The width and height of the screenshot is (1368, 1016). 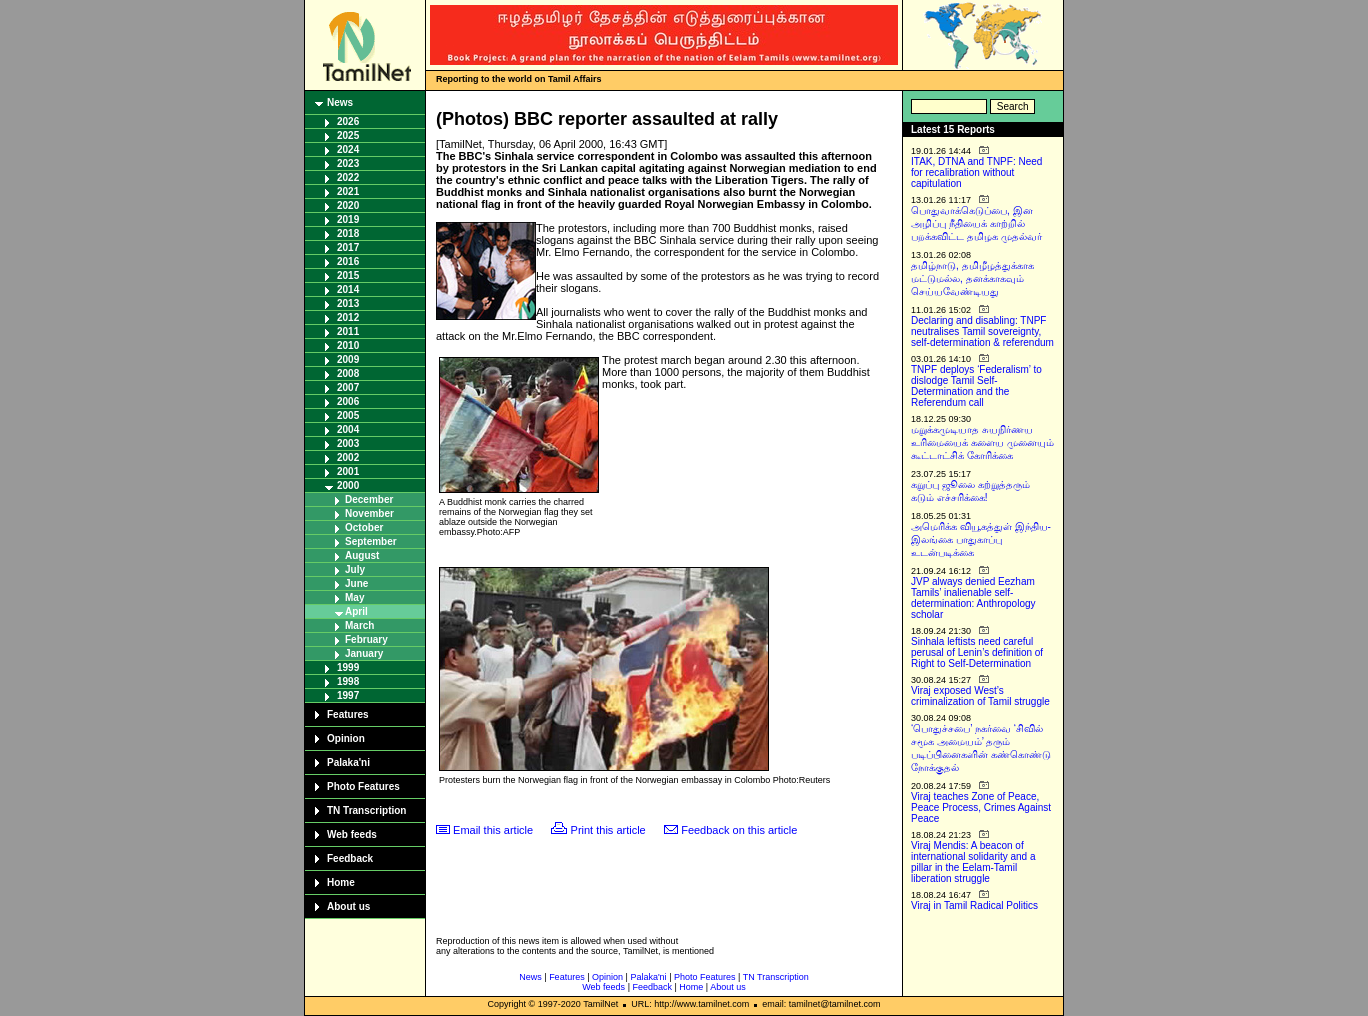 I want to click on JVP always denied Eezham Tamils’ inalienable self-determination: Anthropology scholar, so click(x=973, y=598).